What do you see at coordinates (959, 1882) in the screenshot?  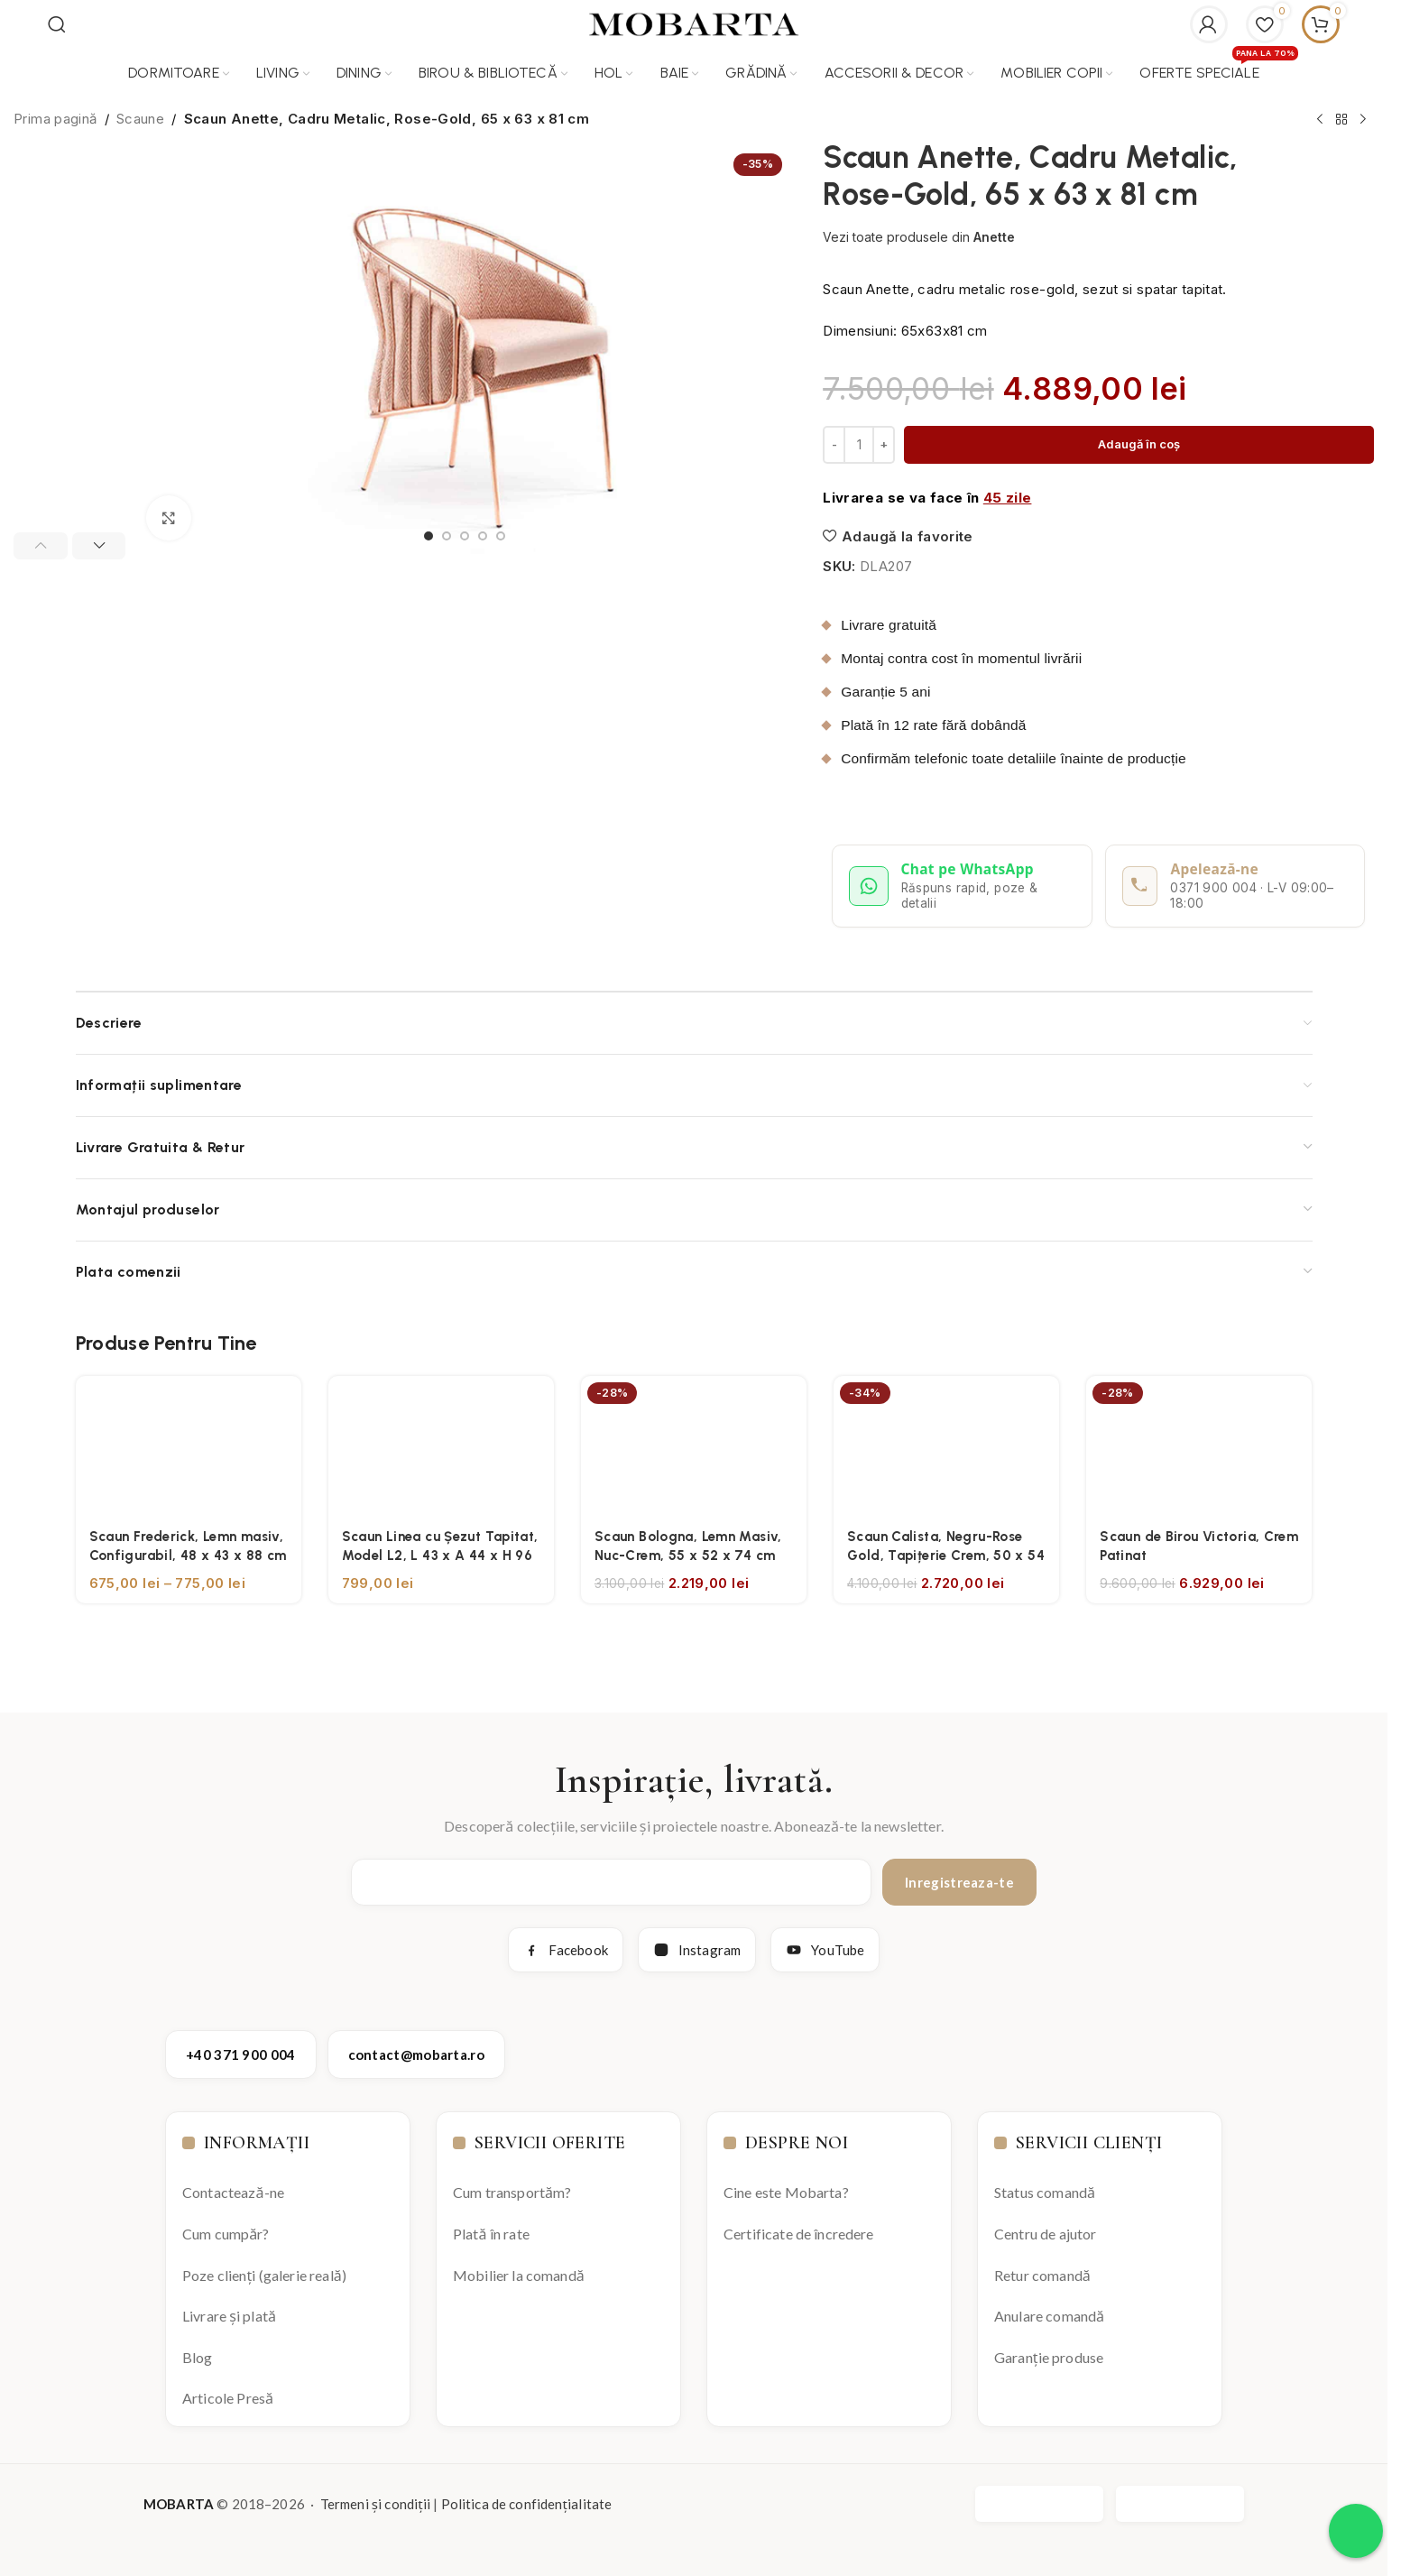 I see `Inregistreaza-te` at bounding box center [959, 1882].